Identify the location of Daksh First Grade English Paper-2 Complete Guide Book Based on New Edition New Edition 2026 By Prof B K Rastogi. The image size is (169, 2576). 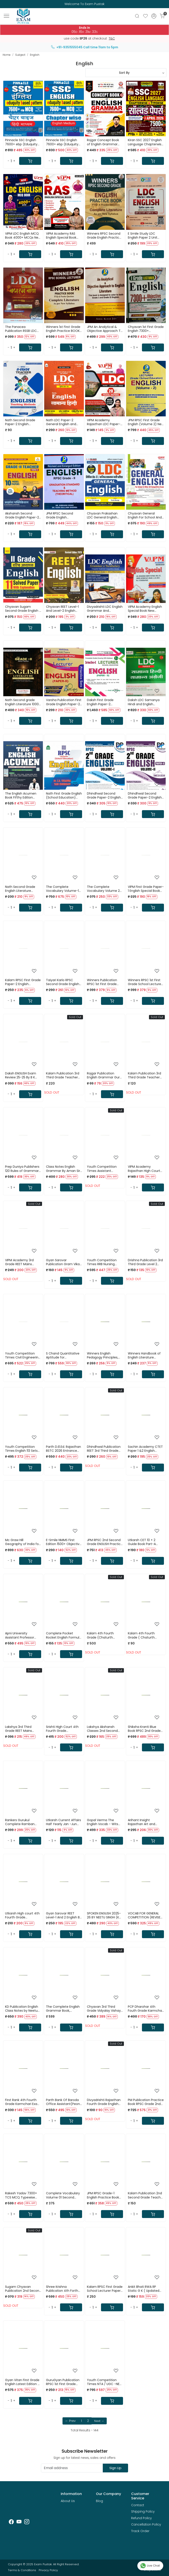
(104, 702).